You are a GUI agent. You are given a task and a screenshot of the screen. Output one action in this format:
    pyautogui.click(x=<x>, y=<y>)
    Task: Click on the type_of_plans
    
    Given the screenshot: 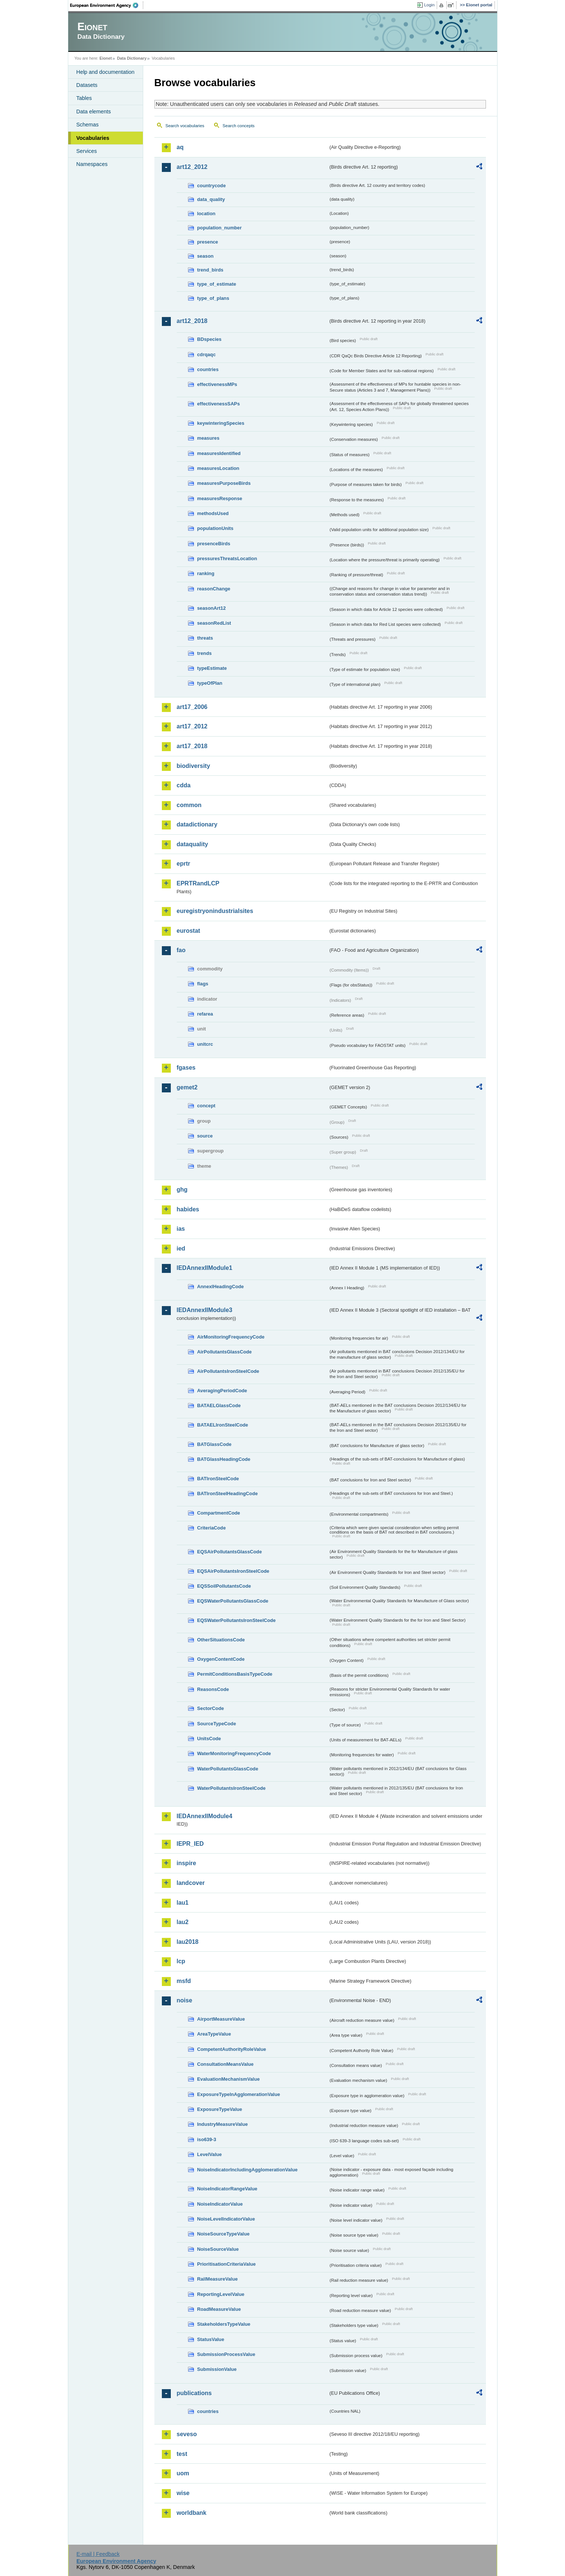 What is the action you would take?
    pyautogui.click(x=213, y=298)
    